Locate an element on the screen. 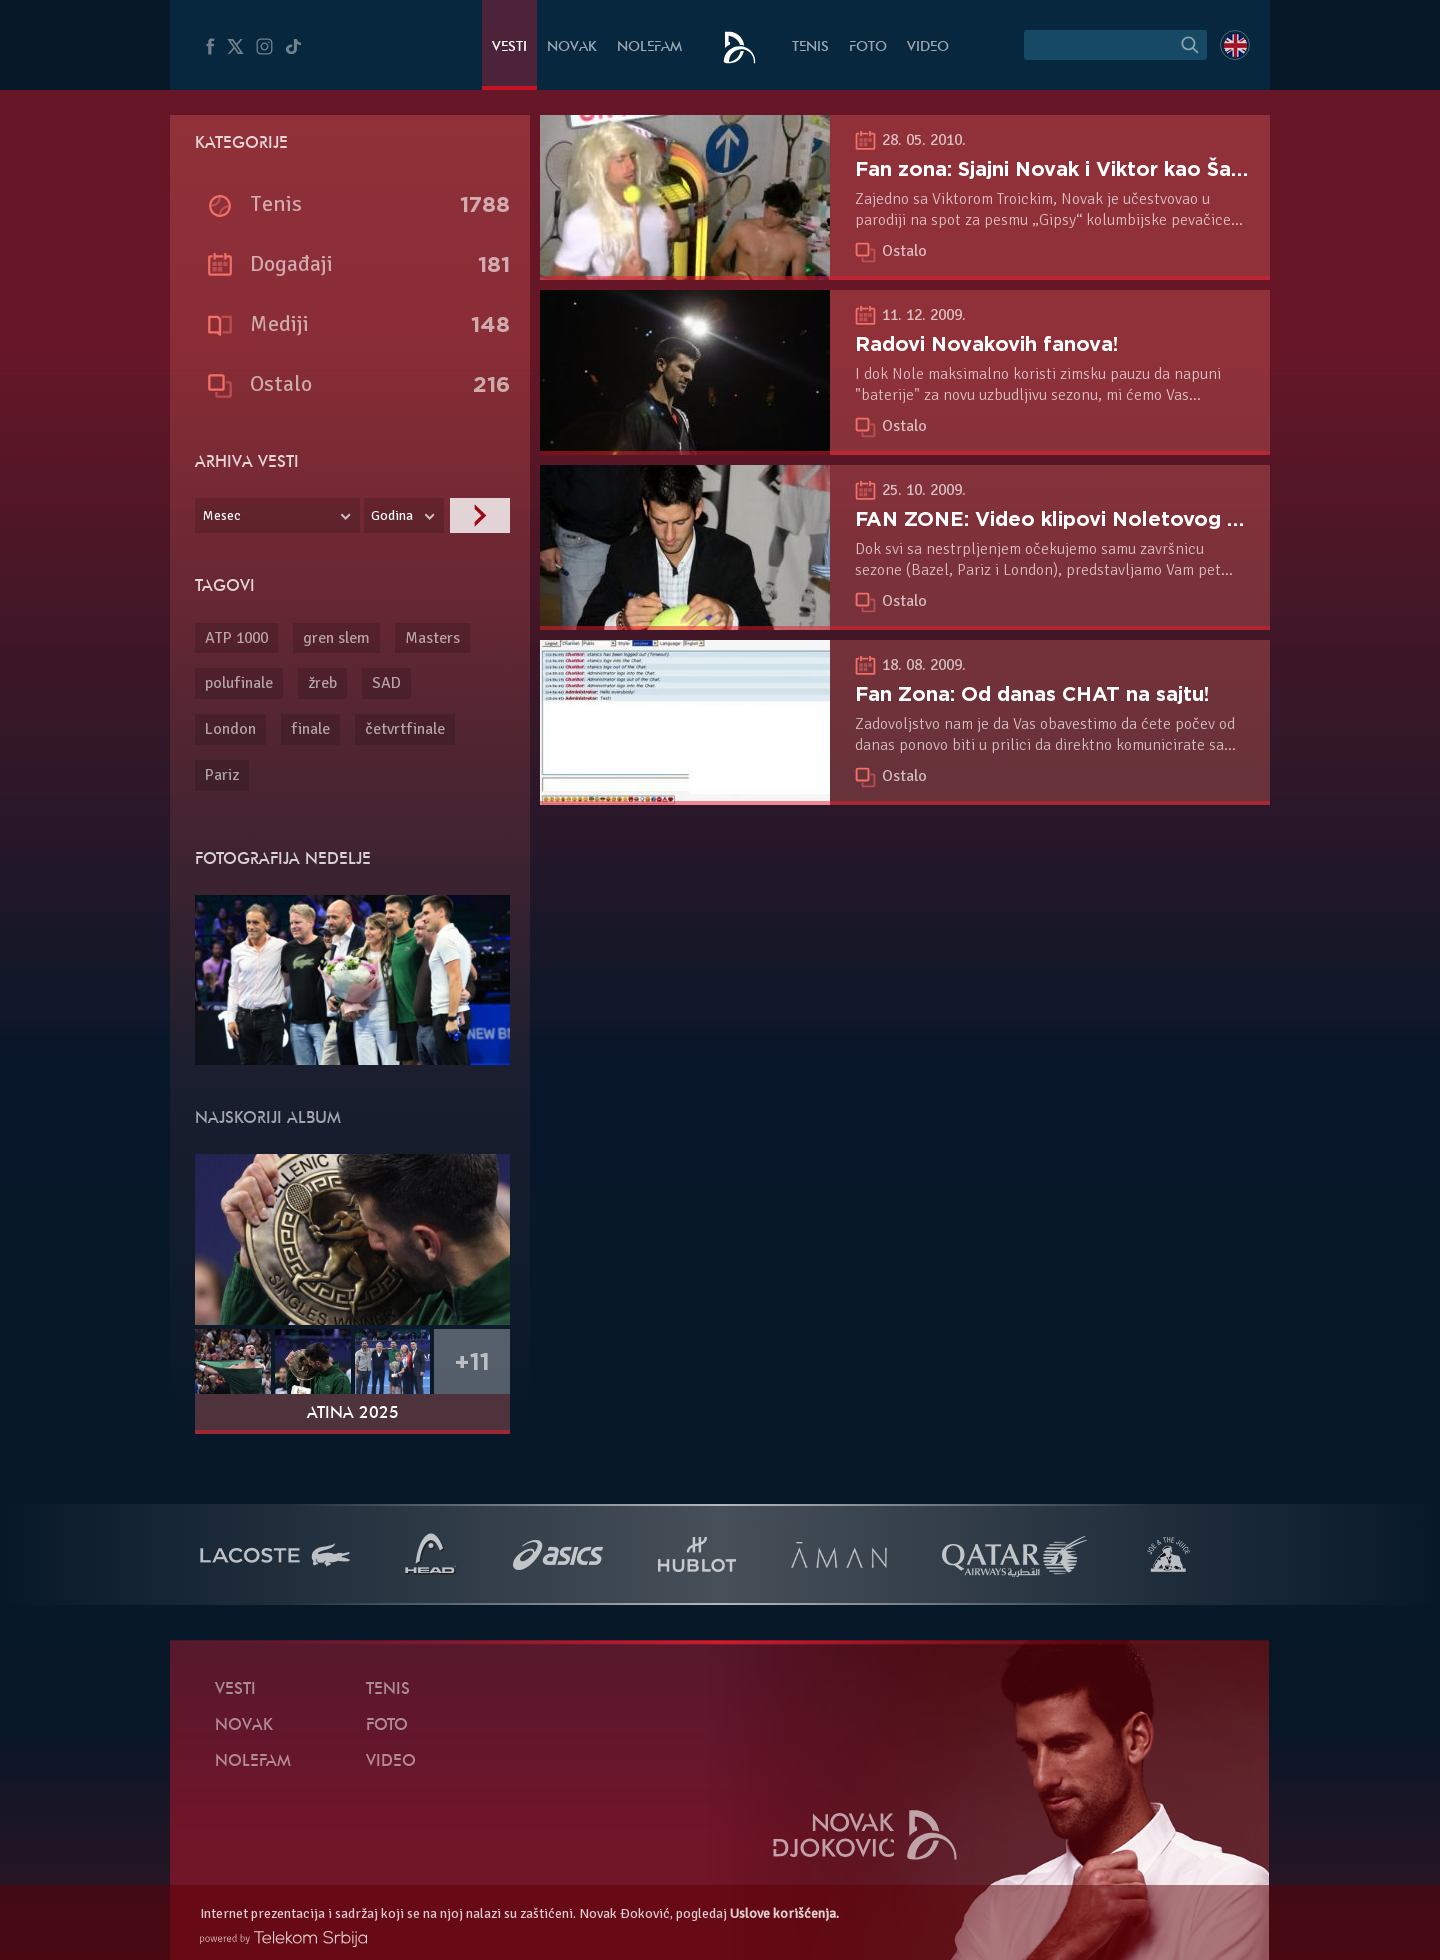  FAN ZONE: Video klipovi Noletovog fana! is located at coordinates (1066, 519).